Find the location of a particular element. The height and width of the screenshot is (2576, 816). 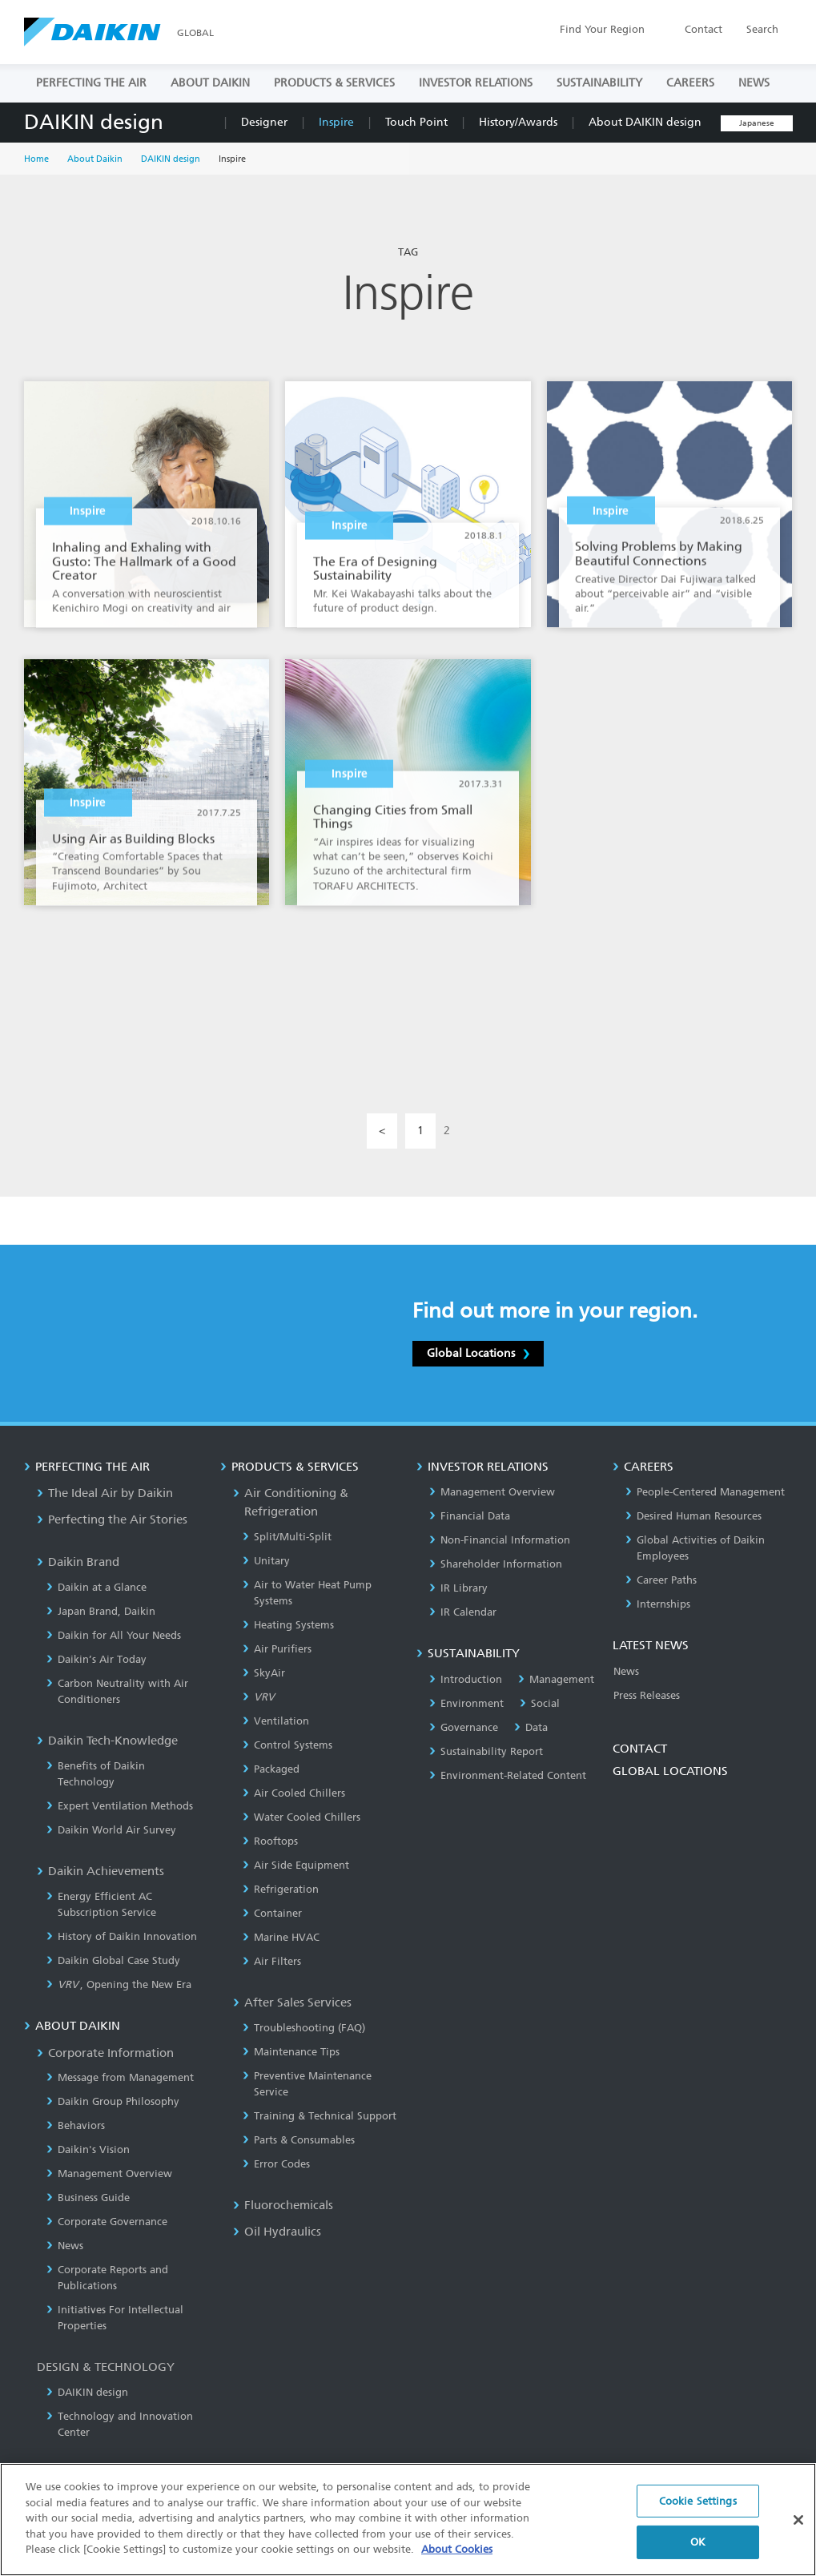

IR Calendar is located at coordinates (462, 1612).